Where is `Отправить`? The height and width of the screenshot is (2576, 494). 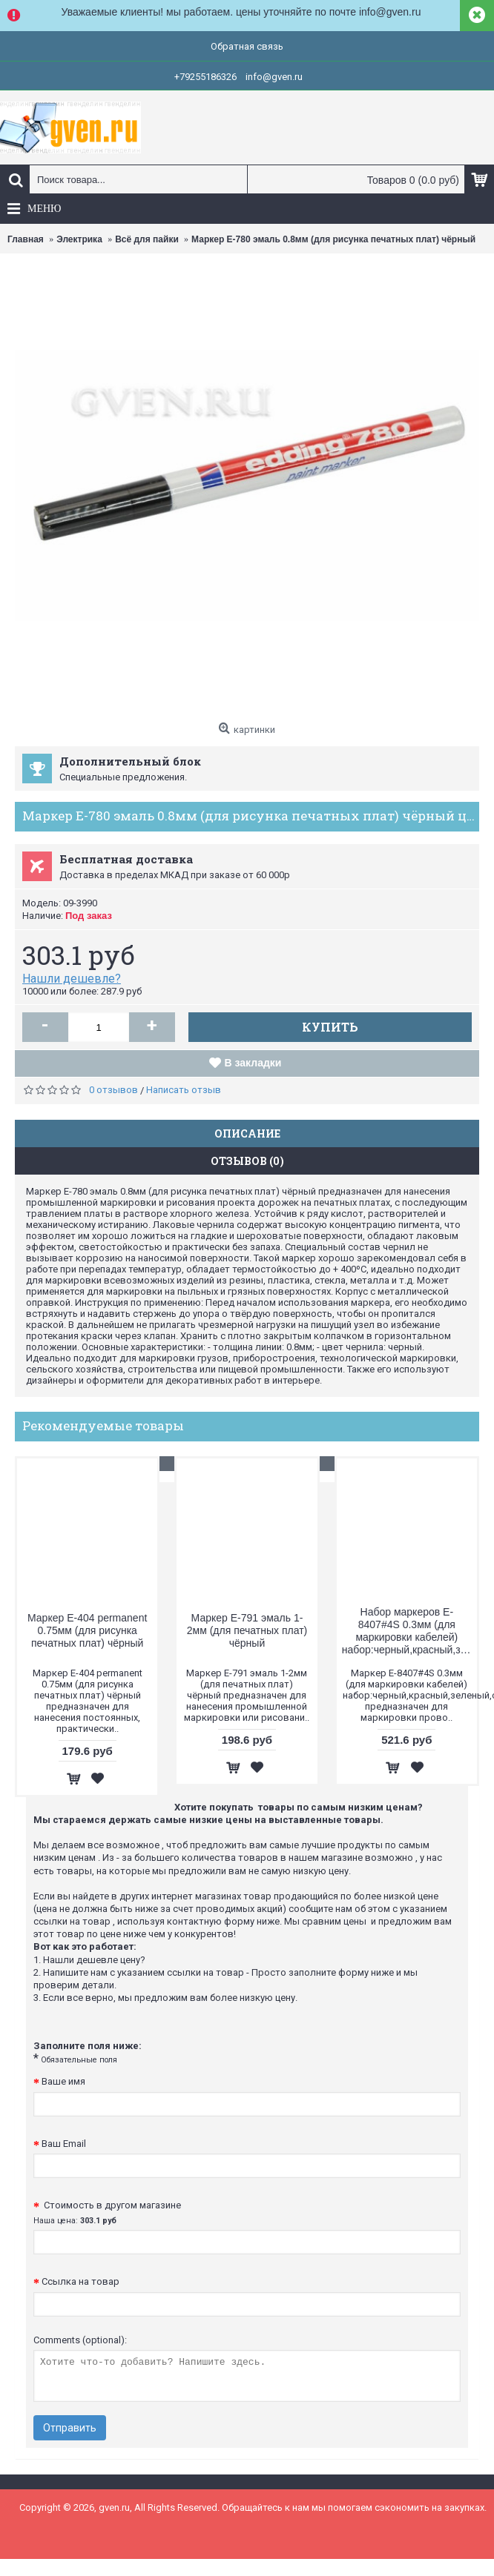 Отправить is located at coordinates (69, 2428).